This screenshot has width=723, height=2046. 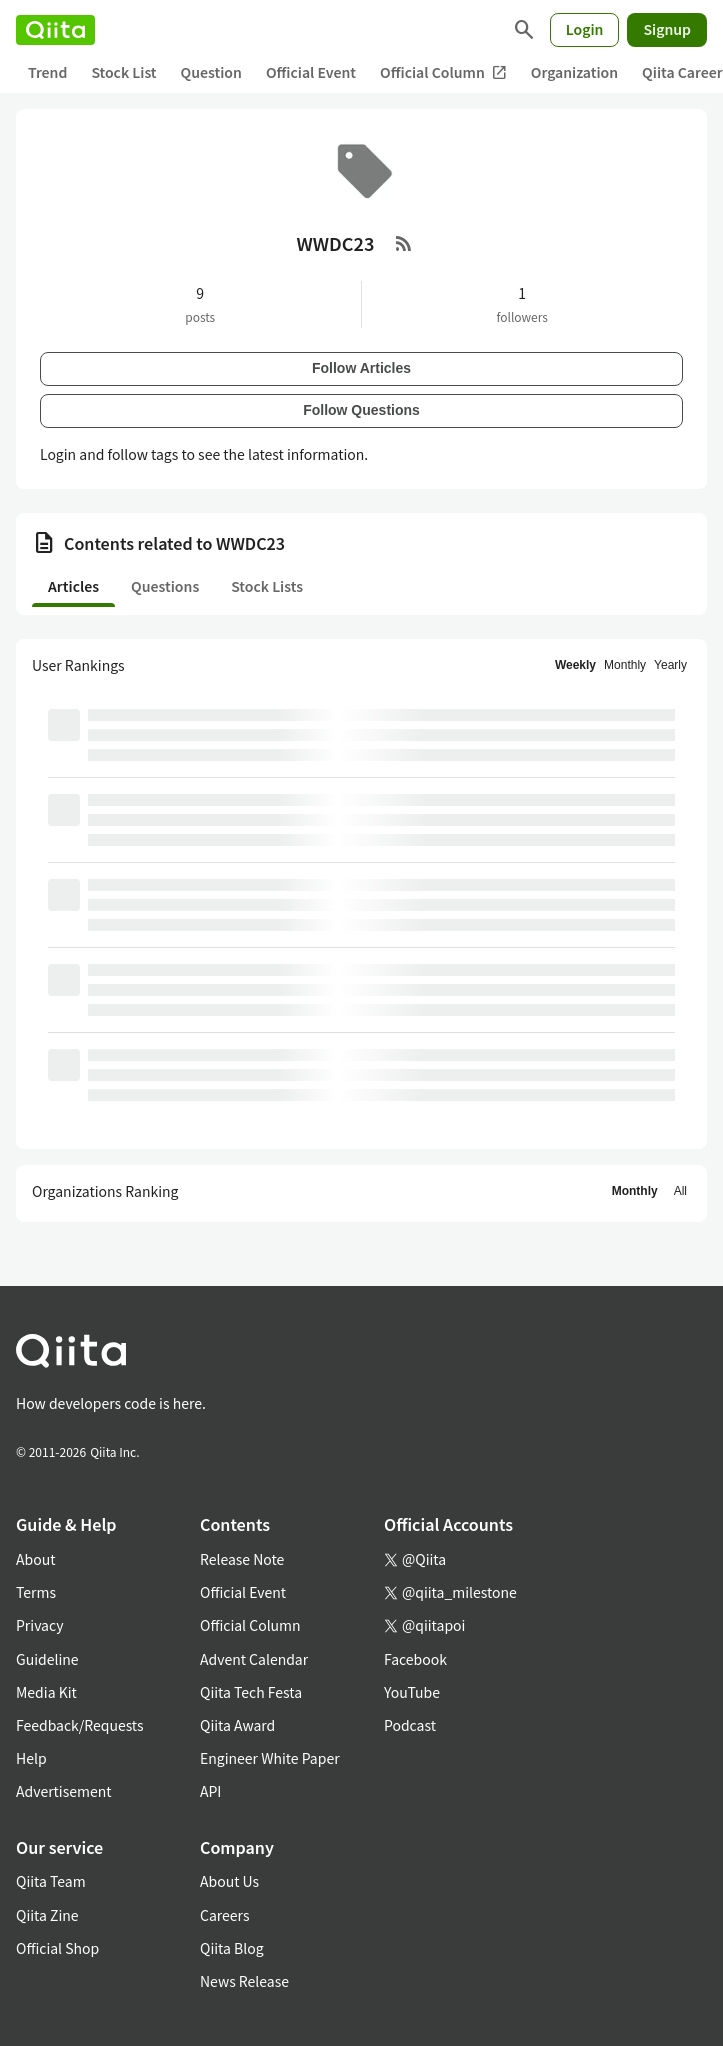 What do you see at coordinates (36, 1592) in the screenshot?
I see `Terms` at bounding box center [36, 1592].